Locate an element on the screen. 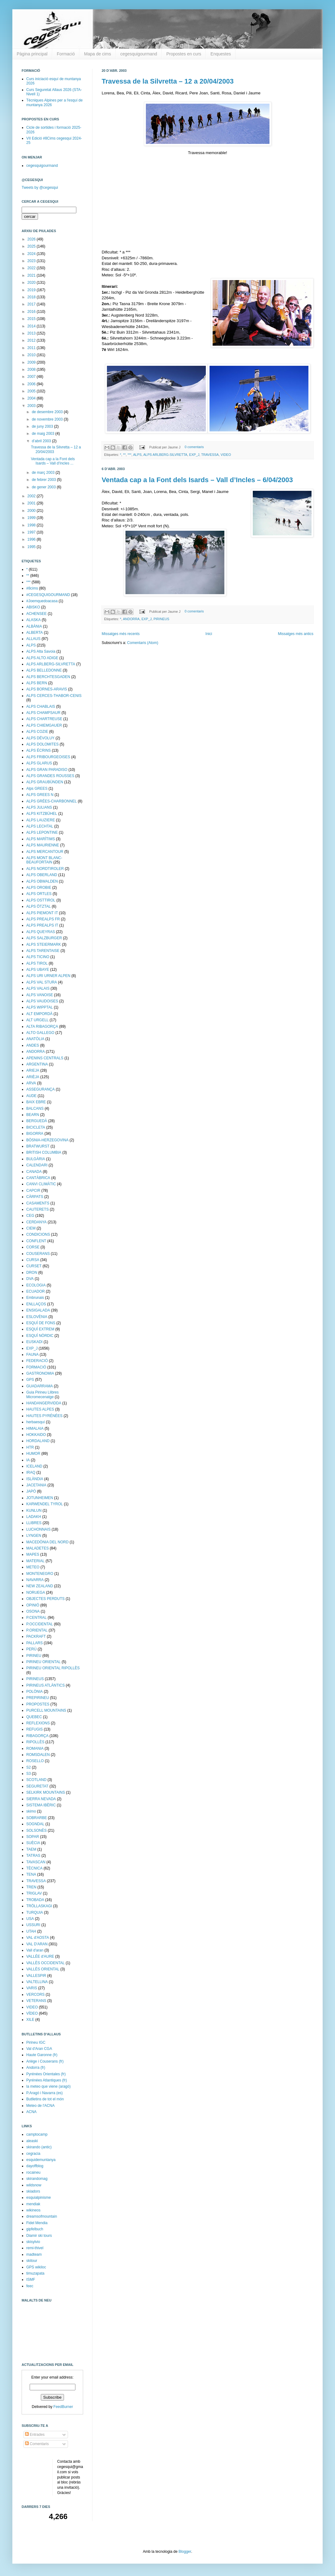 Image resolution: width=335 pixels, height=2576 pixels. PREPIRINEU is located at coordinates (37, 1698).